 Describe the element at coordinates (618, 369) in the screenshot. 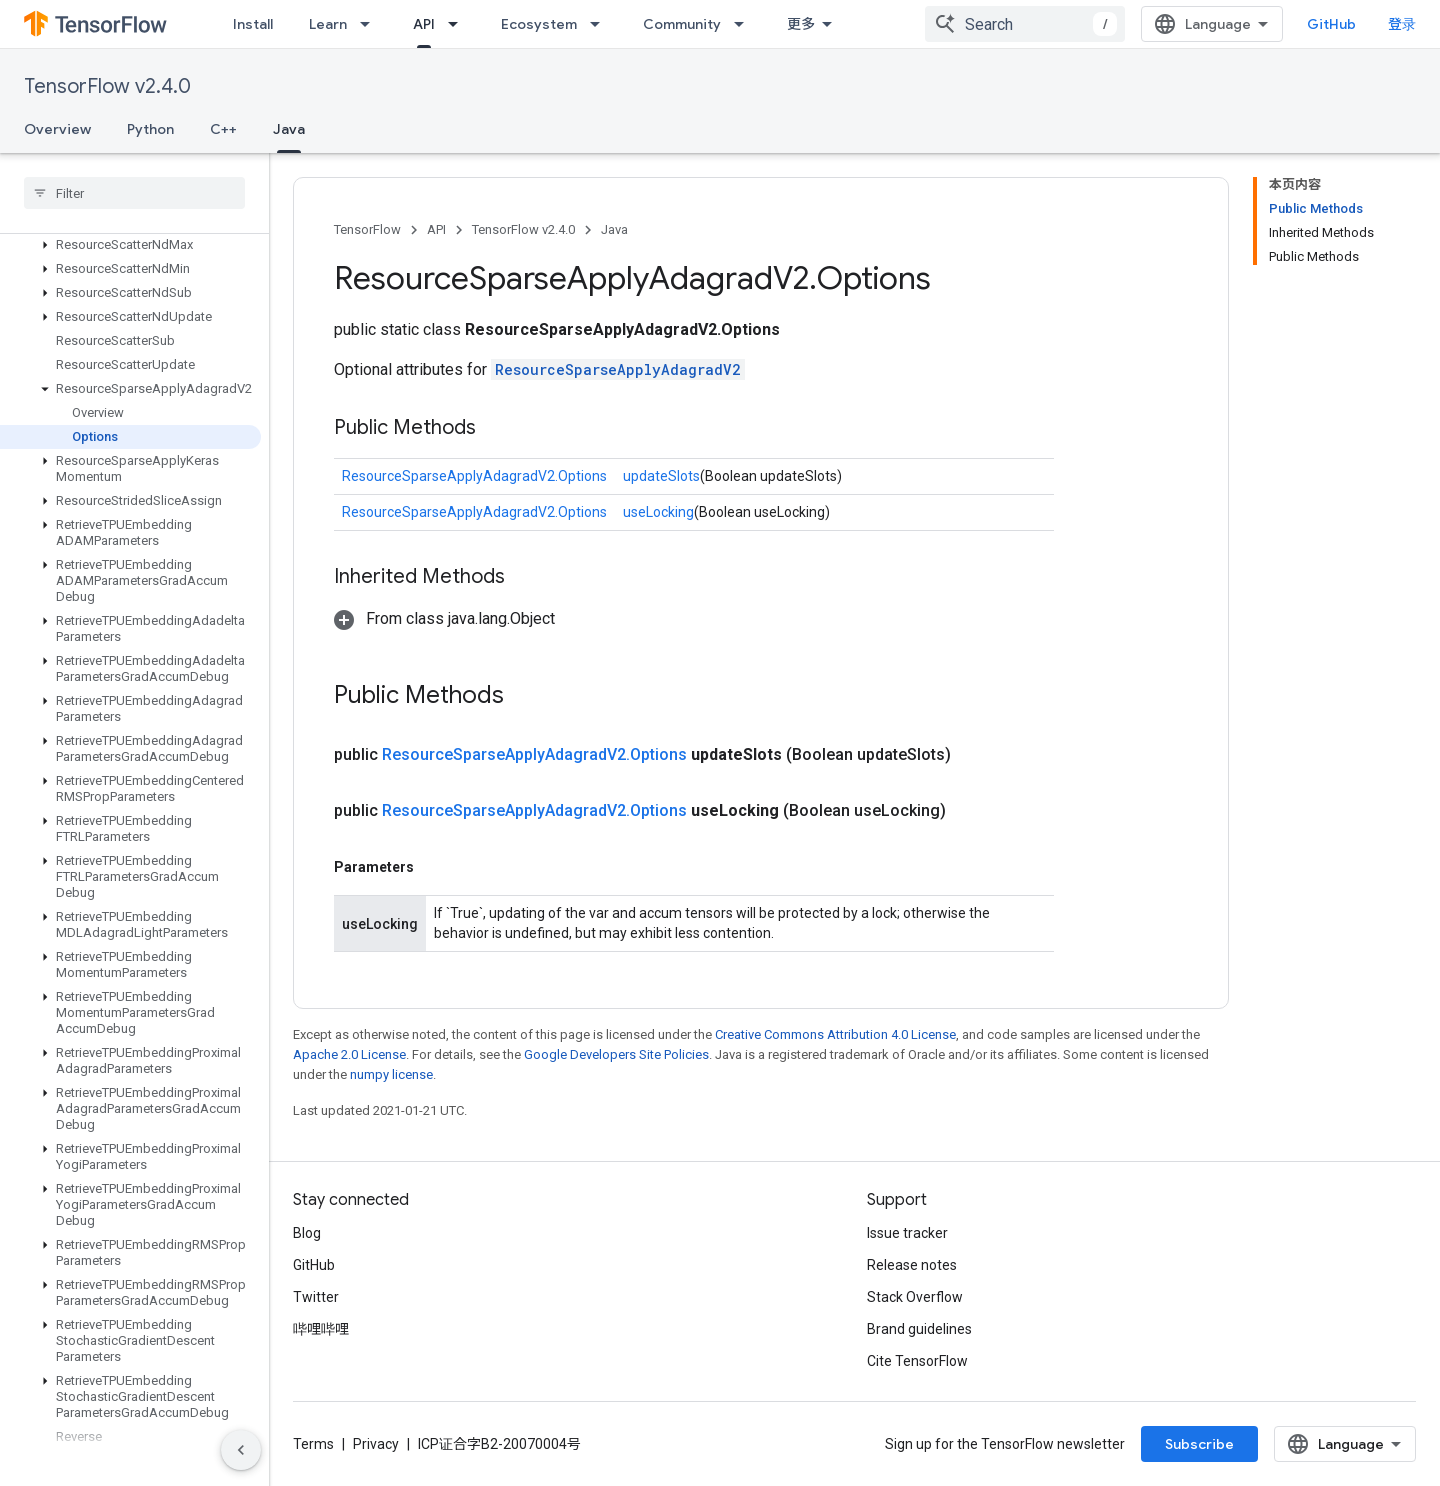

I see `ResourceSparseApplyAdagradV2` at that location.